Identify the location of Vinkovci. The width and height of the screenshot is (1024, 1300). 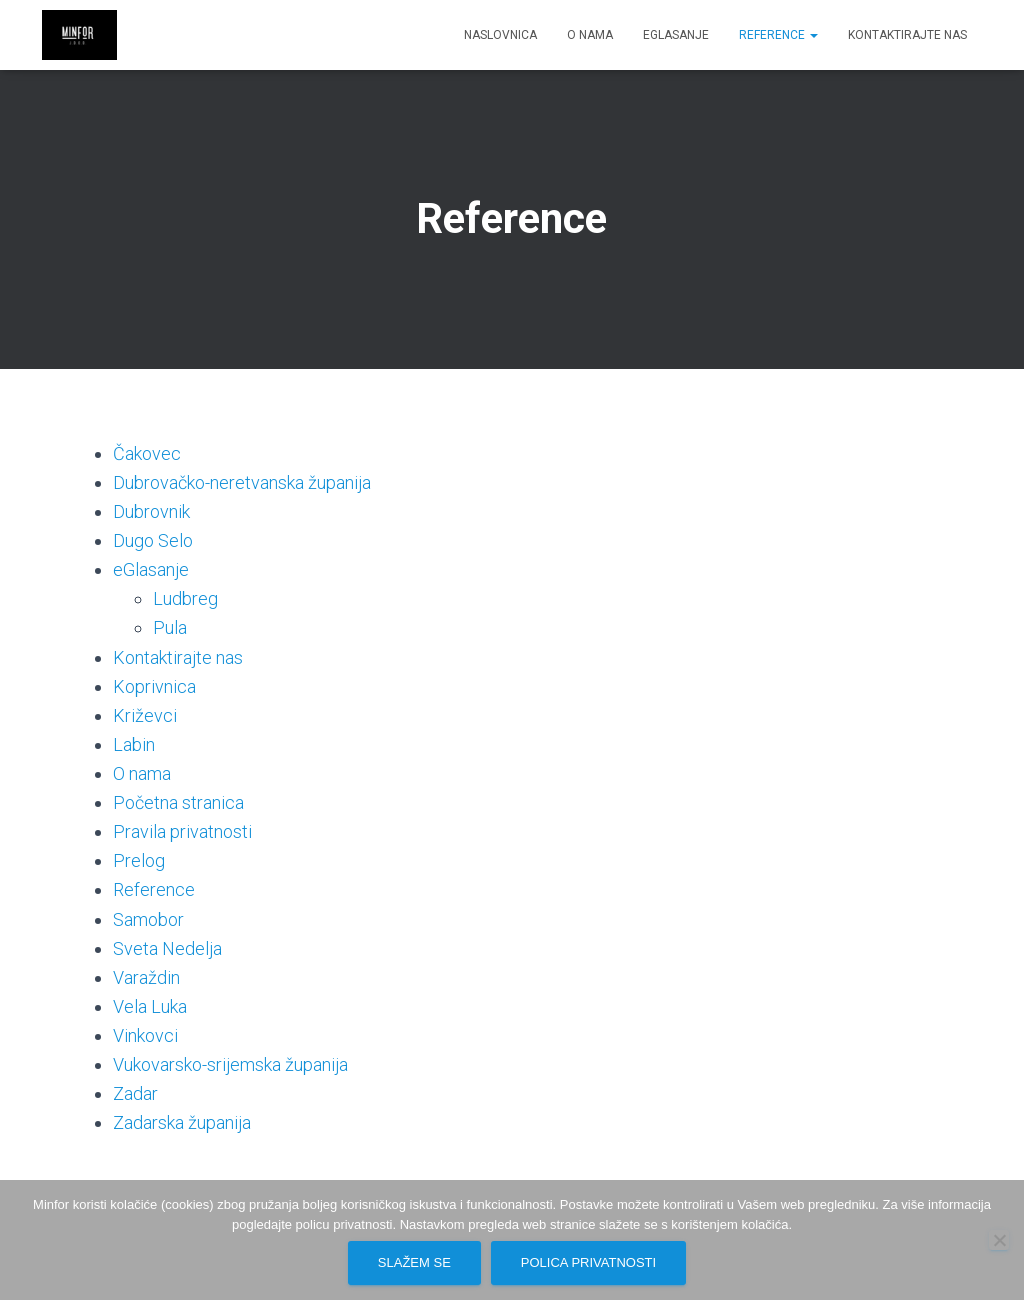
(145, 1035).